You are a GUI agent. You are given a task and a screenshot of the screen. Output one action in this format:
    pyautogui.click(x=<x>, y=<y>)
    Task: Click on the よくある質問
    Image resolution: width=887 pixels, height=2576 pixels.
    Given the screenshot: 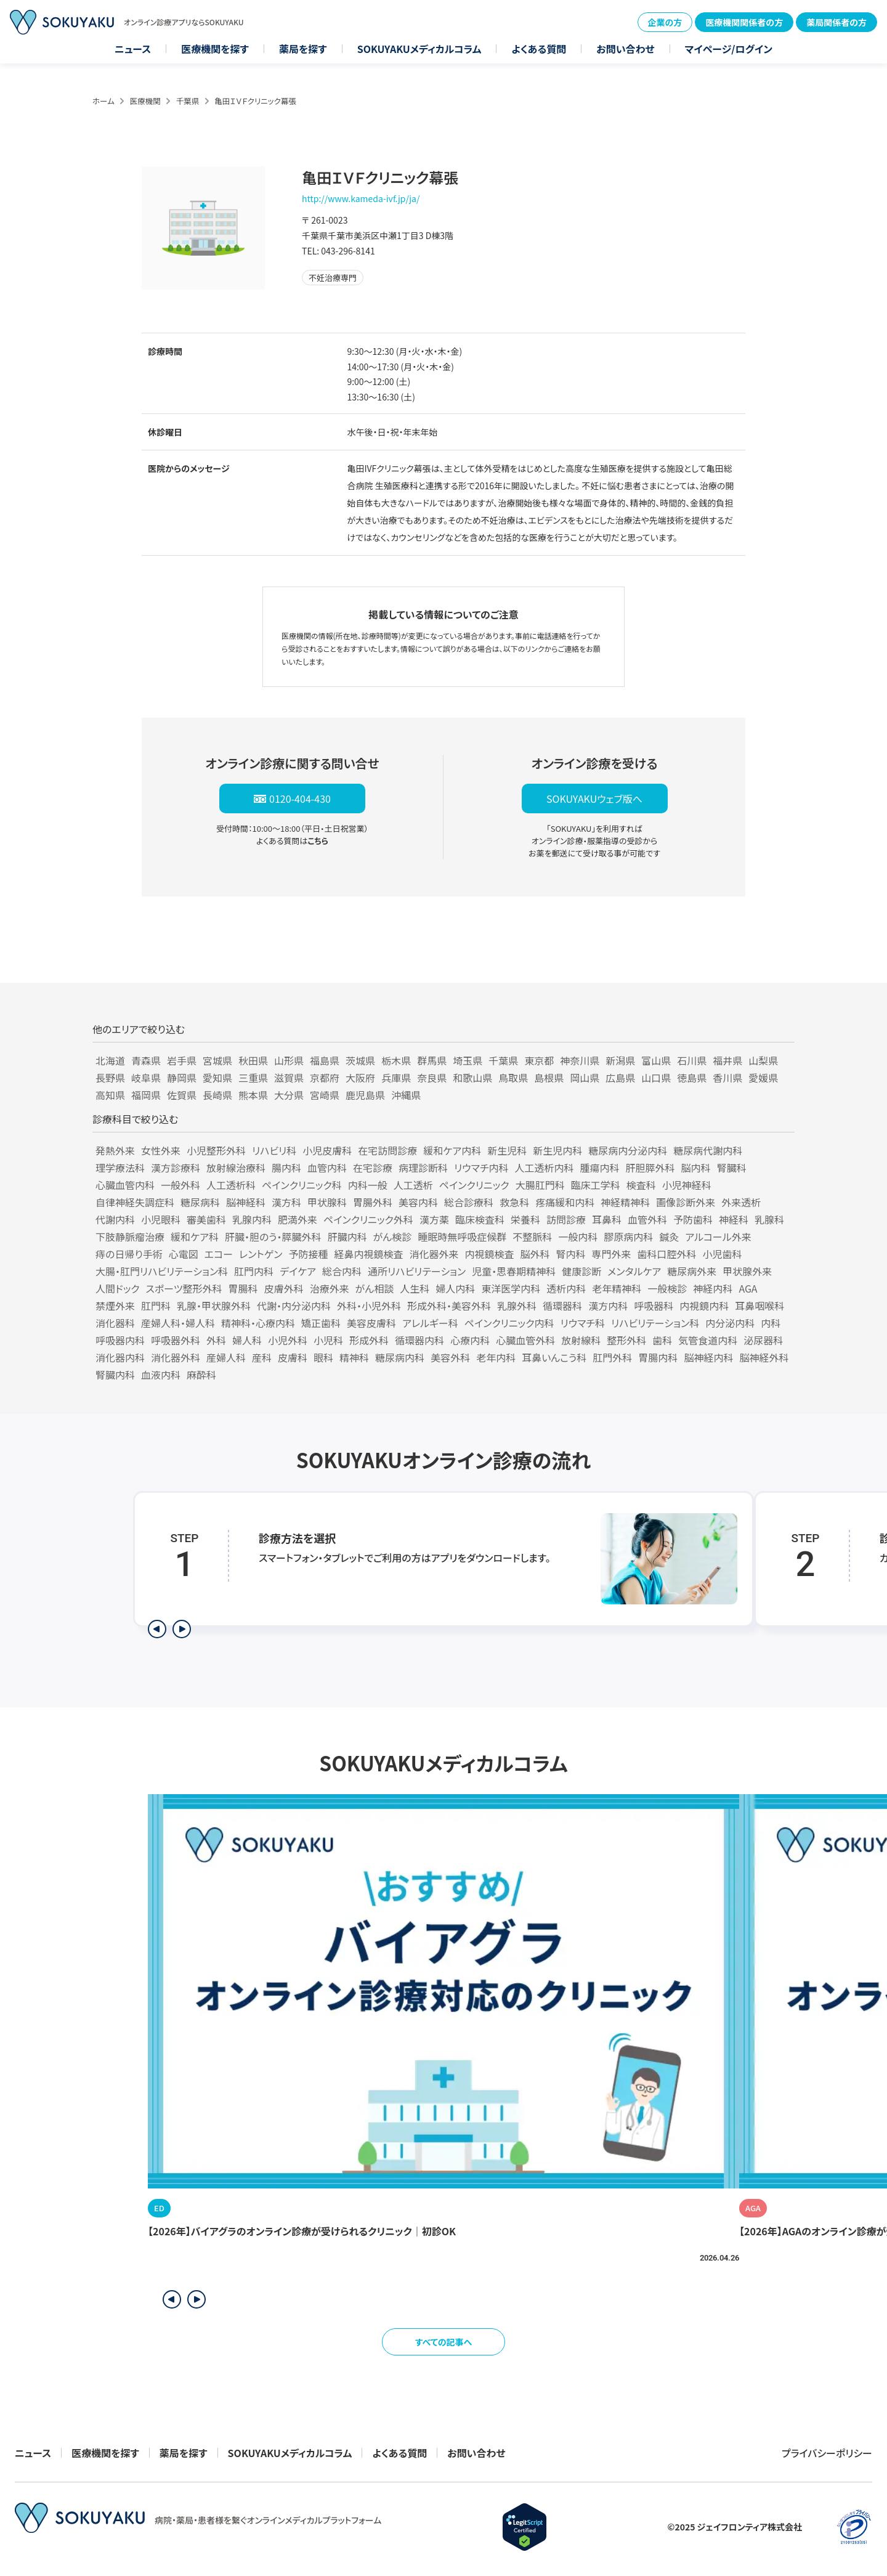 What is the action you would take?
    pyautogui.click(x=538, y=49)
    